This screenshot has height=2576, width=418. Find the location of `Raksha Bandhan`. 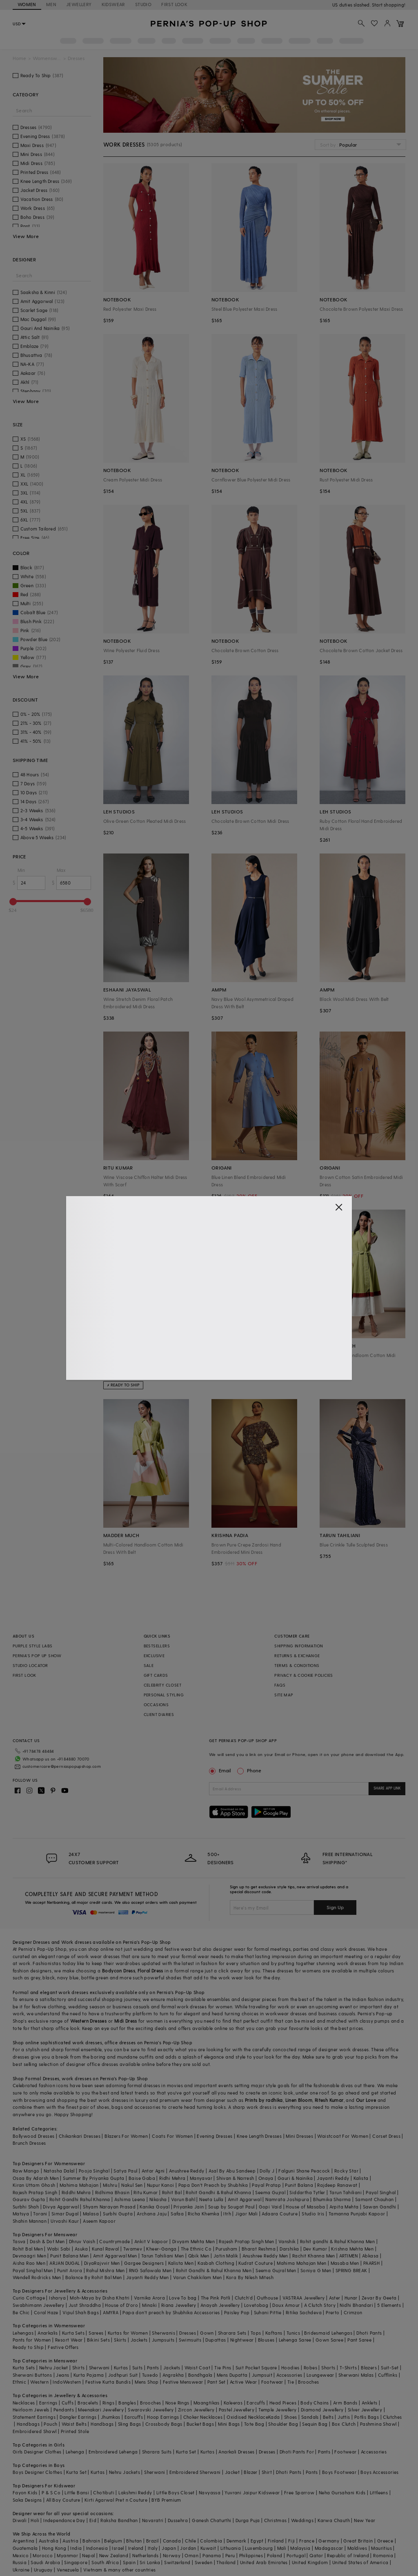

Raksha Bandhan is located at coordinates (119, 2520).